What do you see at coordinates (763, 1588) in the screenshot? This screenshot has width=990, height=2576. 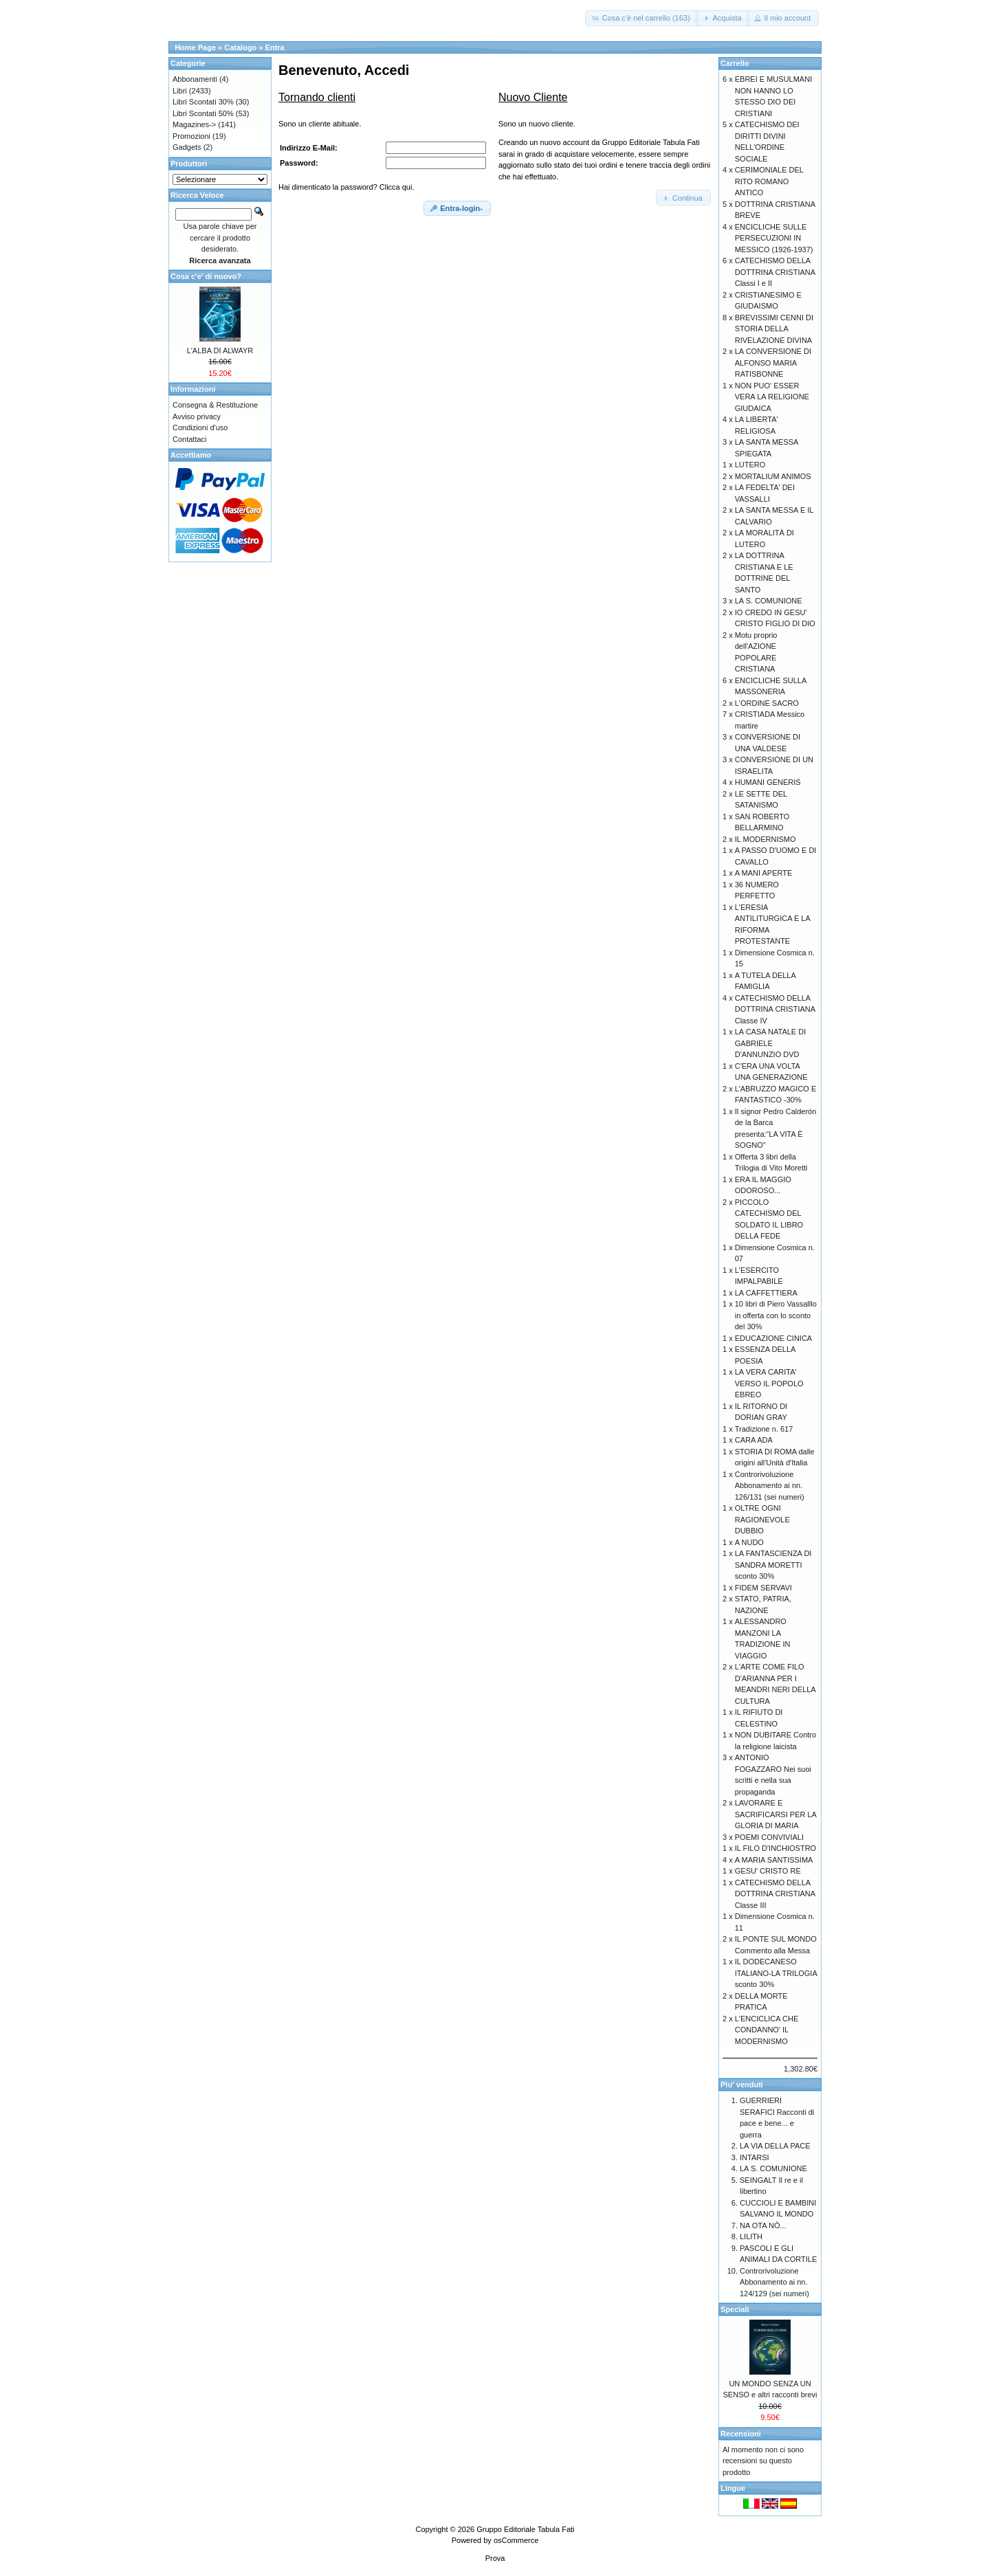 I see `FIDEM SERVAVI` at bounding box center [763, 1588].